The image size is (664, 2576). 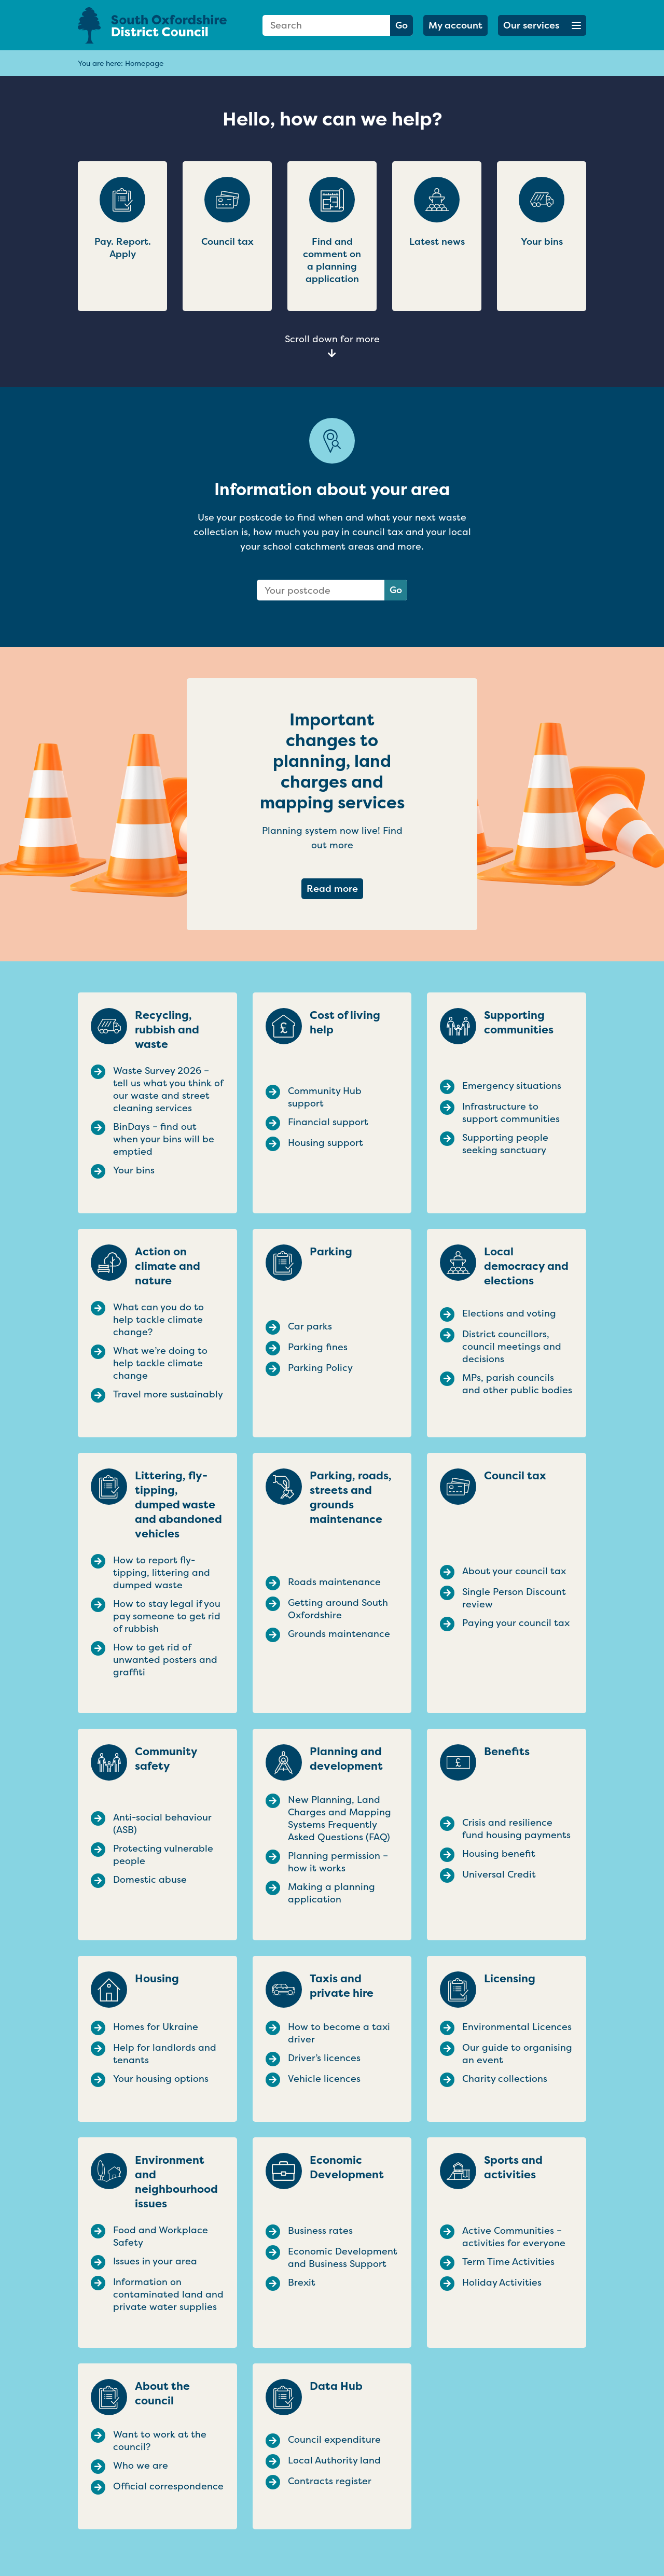 I want to click on MPs, parish councils and other public bodies, so click(x=517, y=1383).